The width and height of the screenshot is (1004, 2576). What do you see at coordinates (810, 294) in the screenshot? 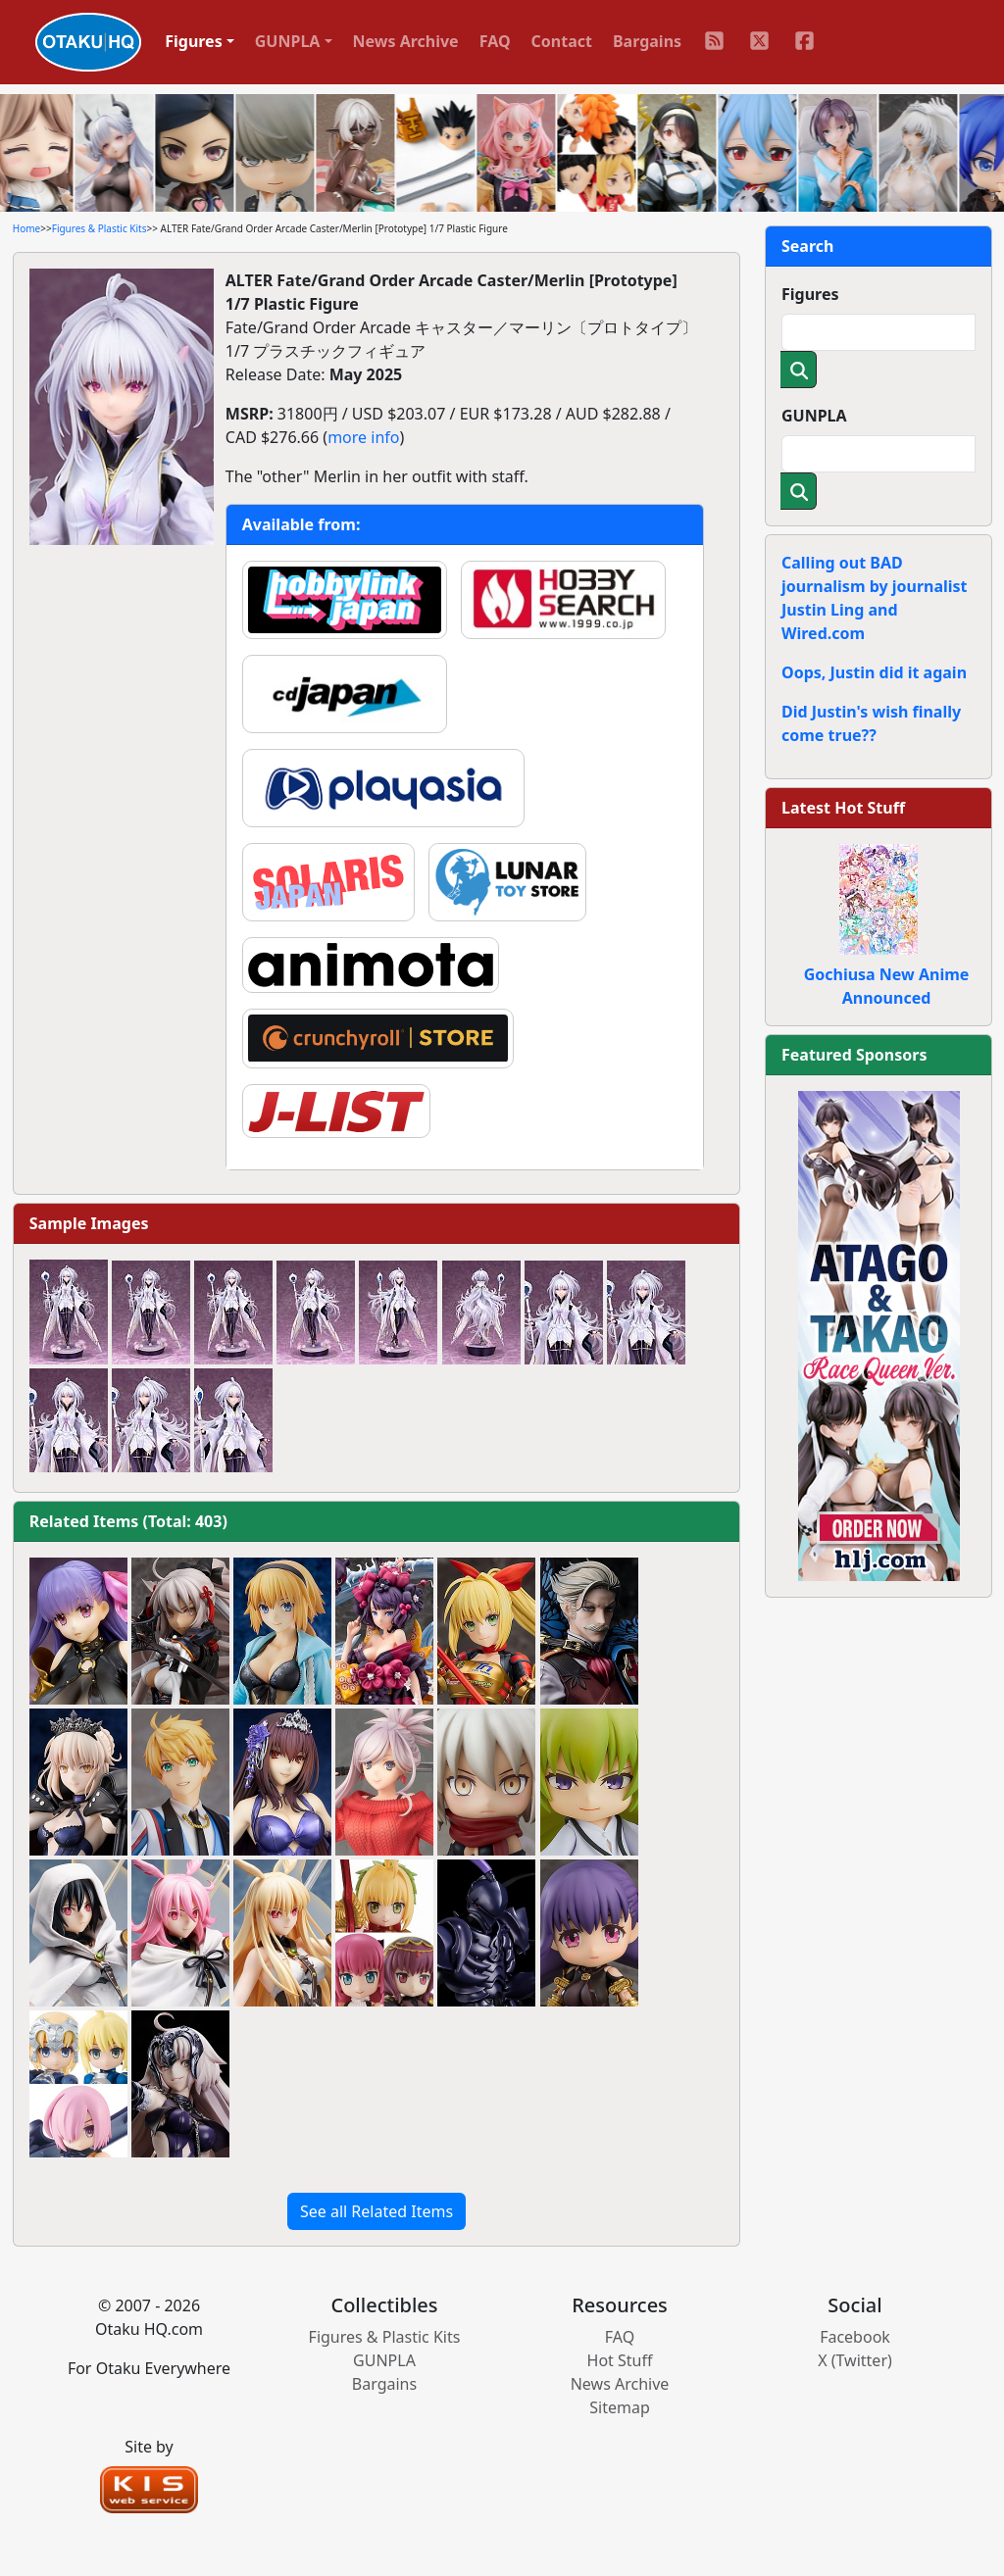
I see `Figures` at bounding box center [810, 294].